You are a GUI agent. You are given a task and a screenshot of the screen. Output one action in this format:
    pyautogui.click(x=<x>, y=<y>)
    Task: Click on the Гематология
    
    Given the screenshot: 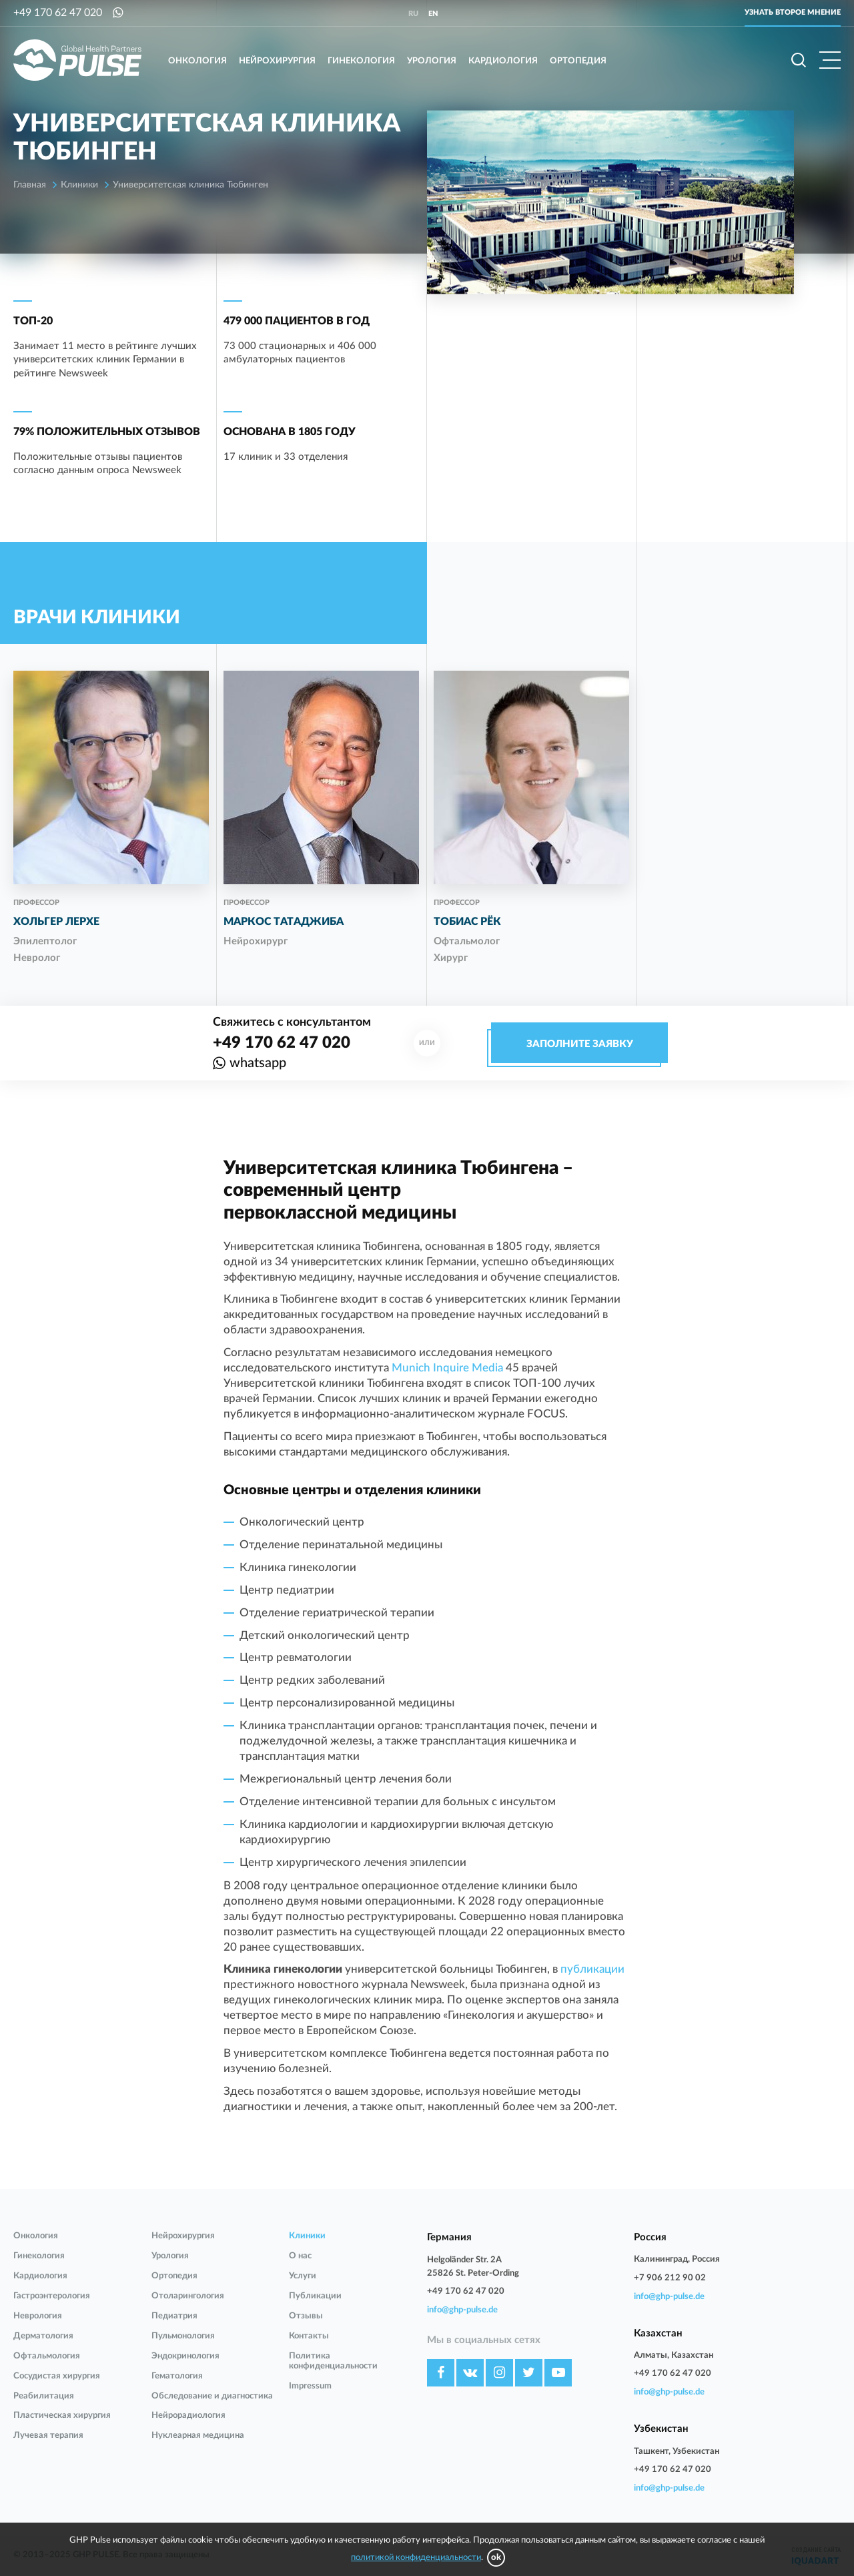 What is the action you would take?
    pyautogui.click(x=177, y=2376)
    